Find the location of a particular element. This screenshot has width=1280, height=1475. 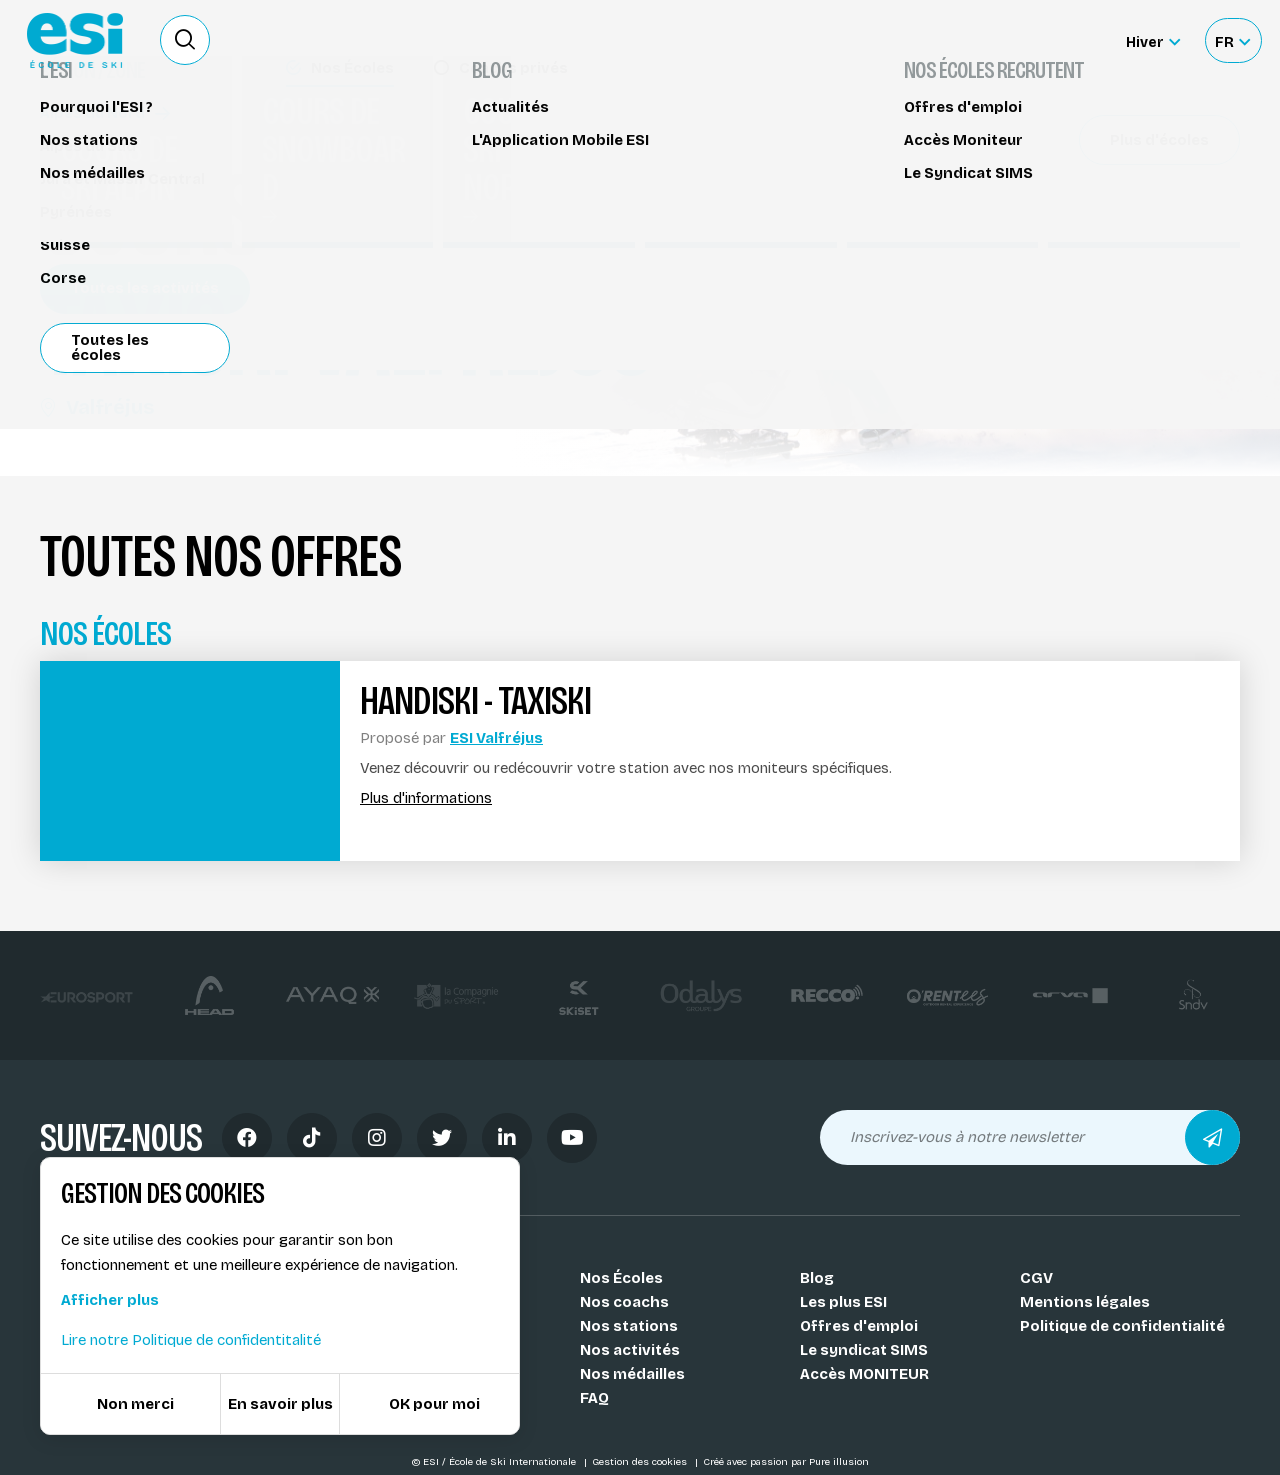

Lire notre Politique de confidentitalité is located at coordinates (191, 1340).